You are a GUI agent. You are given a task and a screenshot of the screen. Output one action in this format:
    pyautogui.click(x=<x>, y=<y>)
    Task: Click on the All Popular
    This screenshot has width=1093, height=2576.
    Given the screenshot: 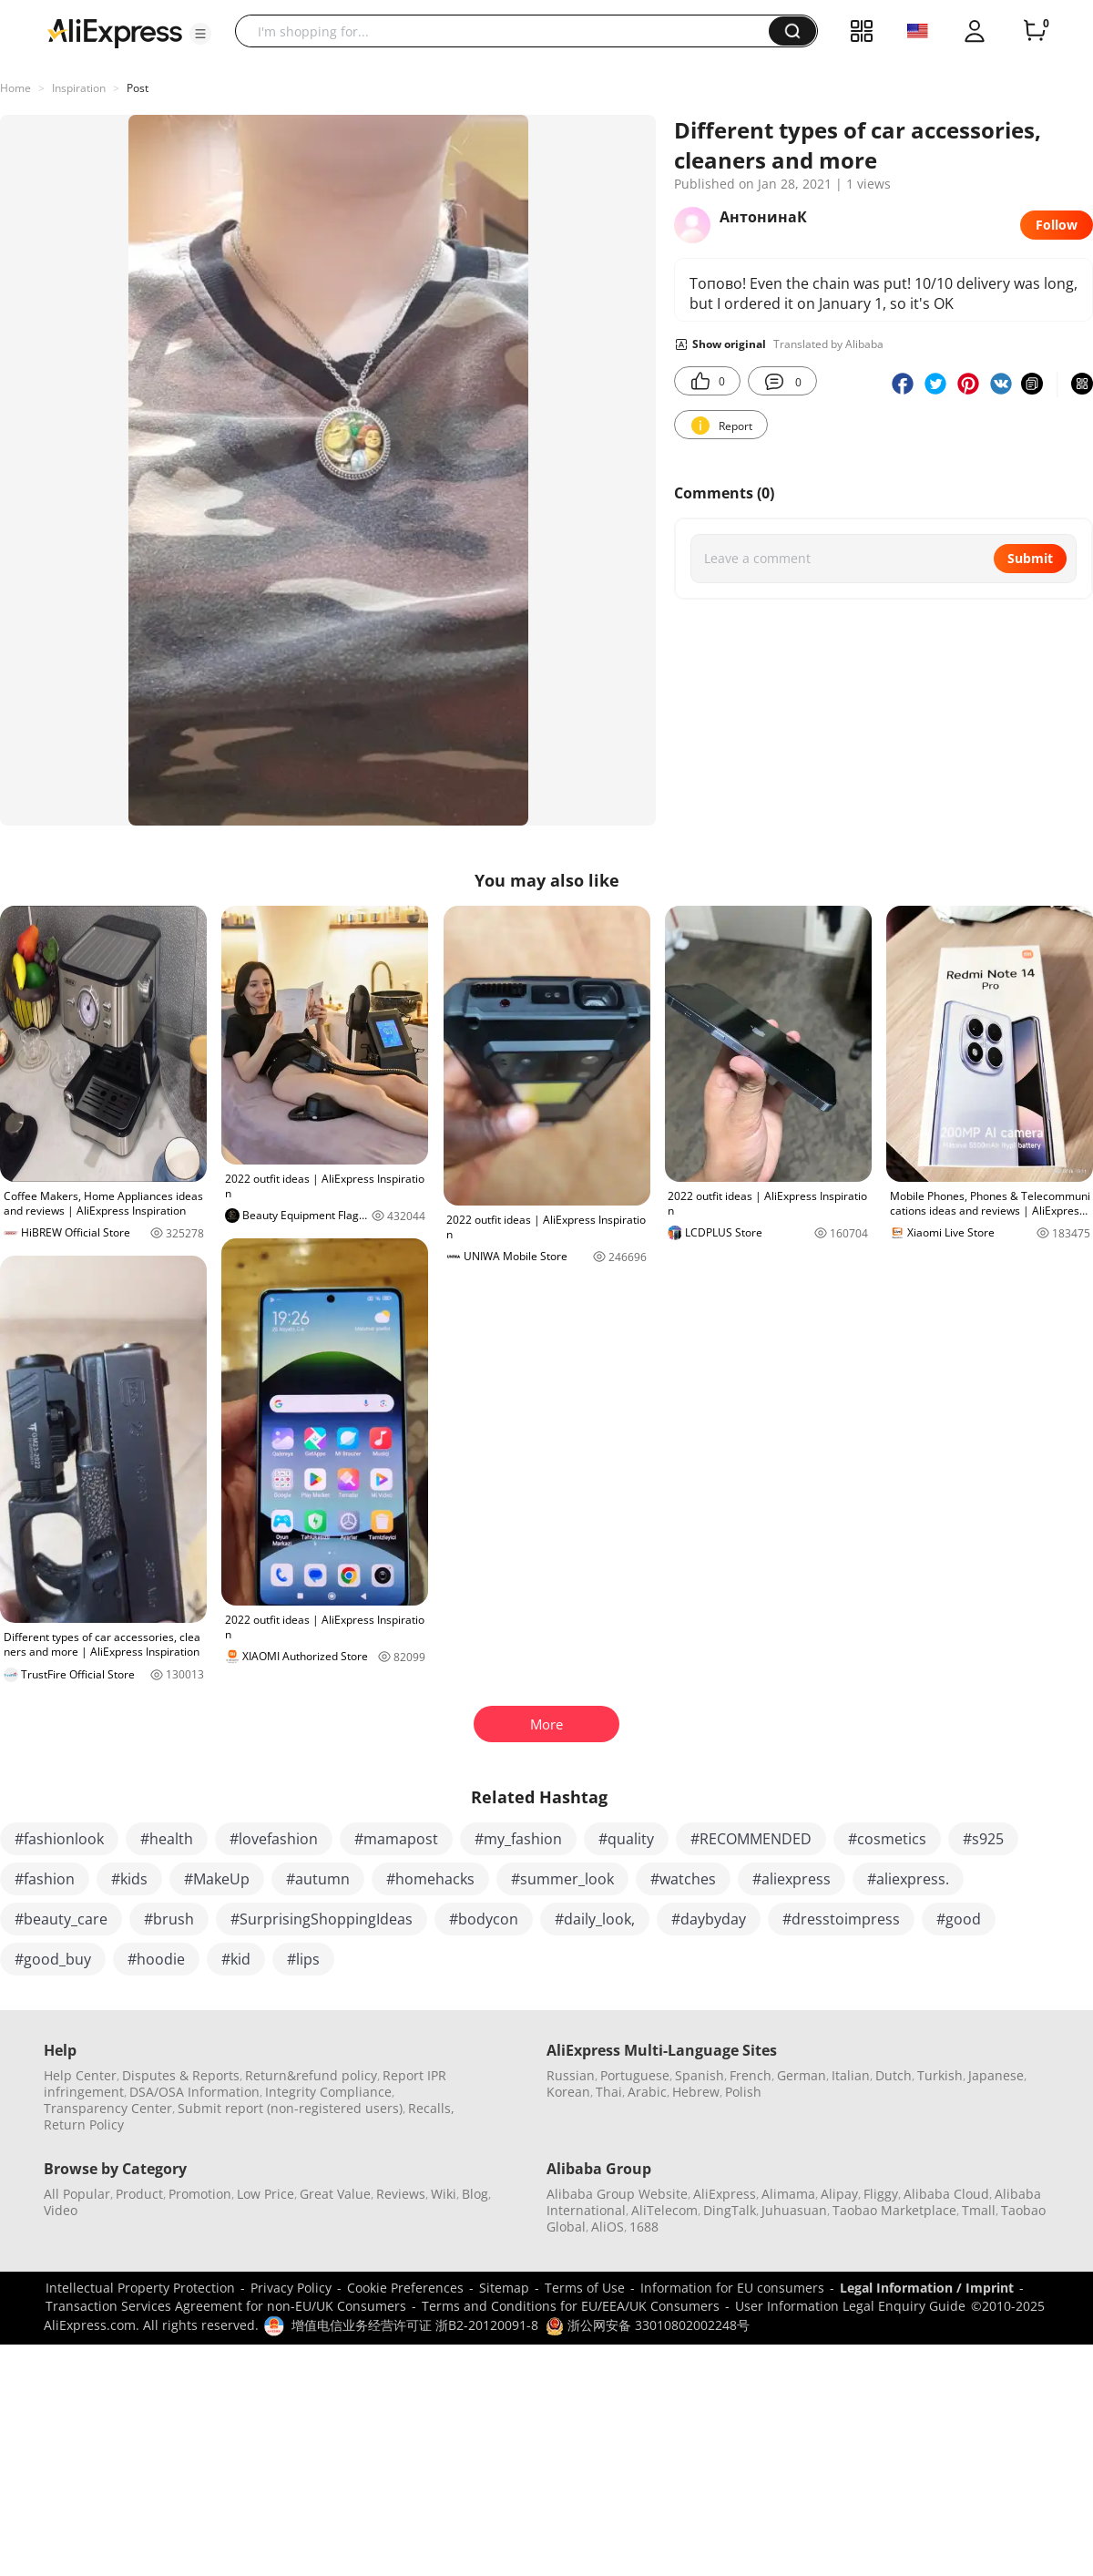 What is the action you would take?
    pyautogui.click(x=77, y=2193)
    